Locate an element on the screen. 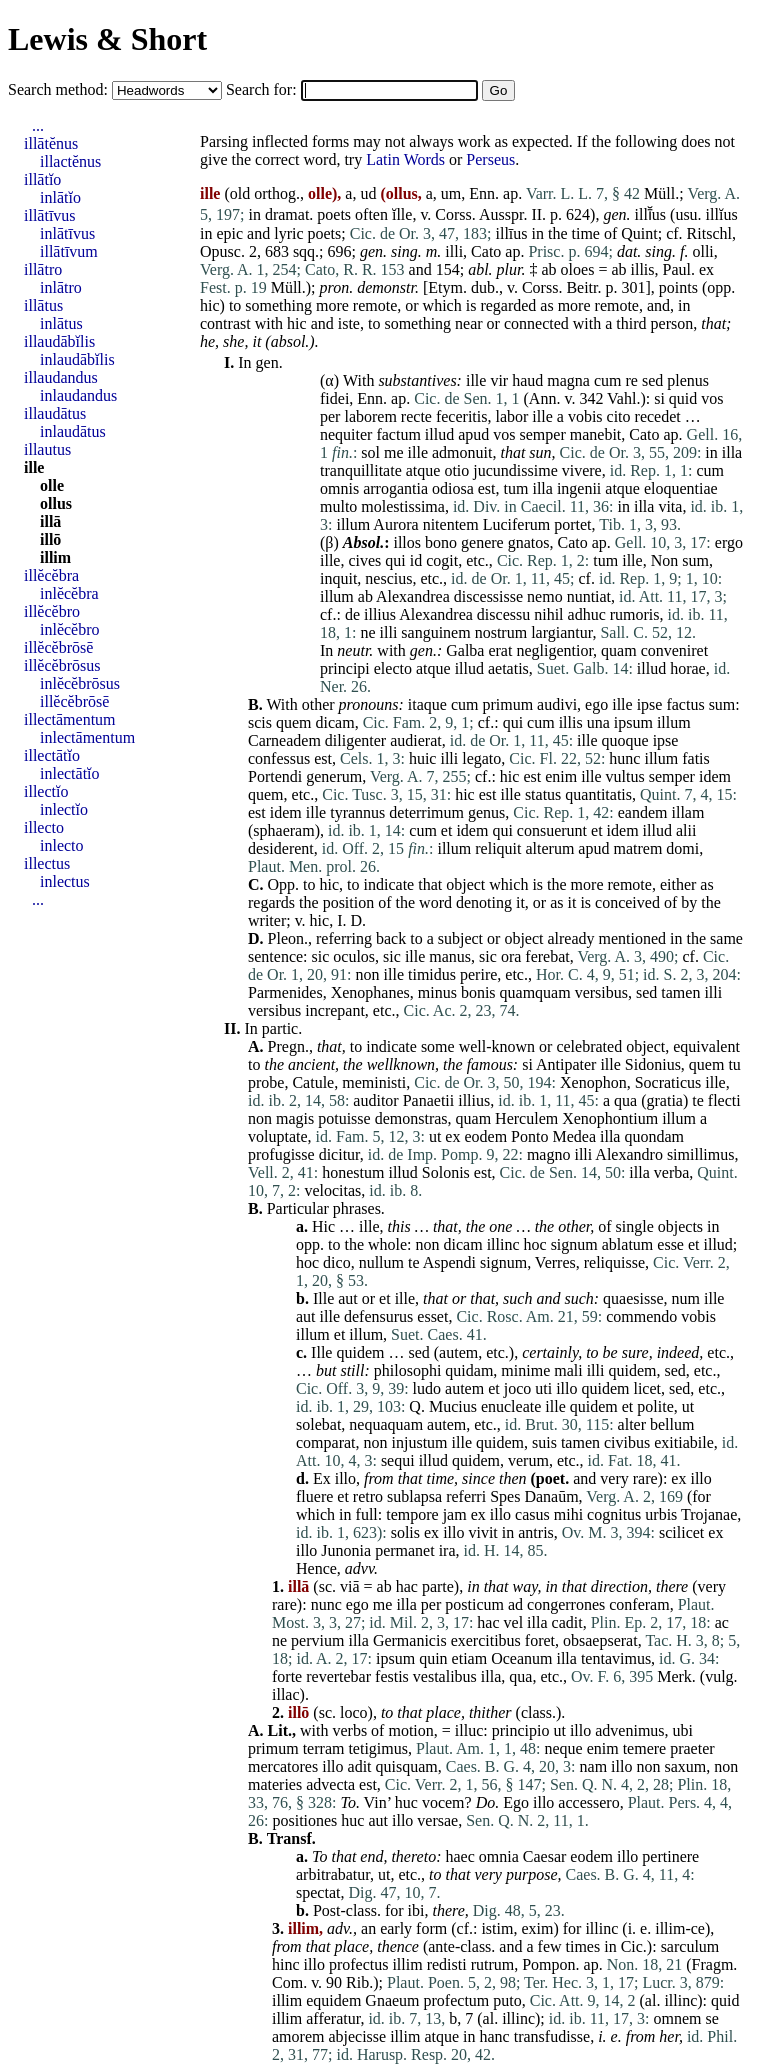  minus is located at coordinates (437, 992).